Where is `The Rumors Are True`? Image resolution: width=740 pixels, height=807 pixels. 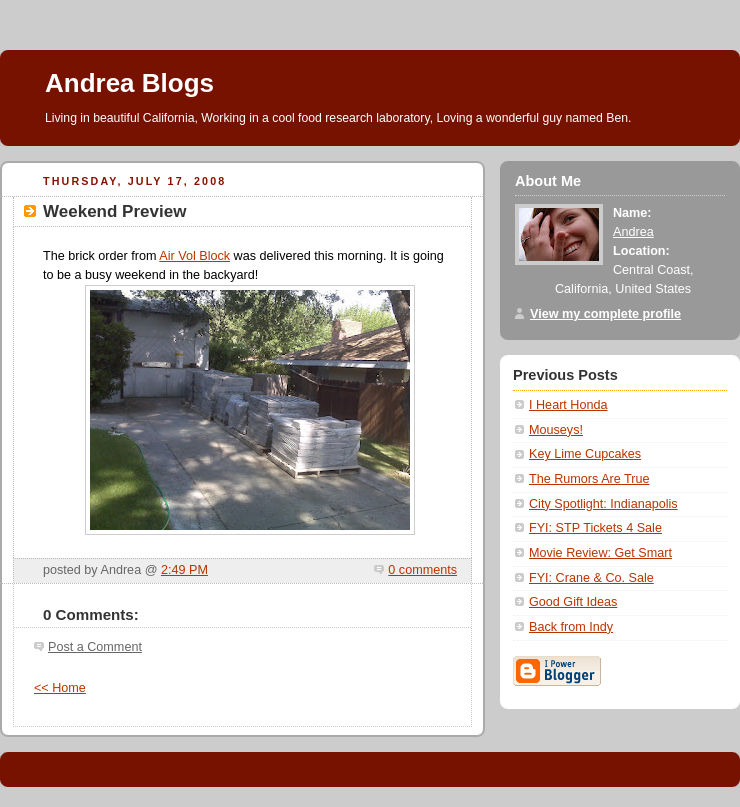 The Rumors Are True is located at coordinates (589, 479).